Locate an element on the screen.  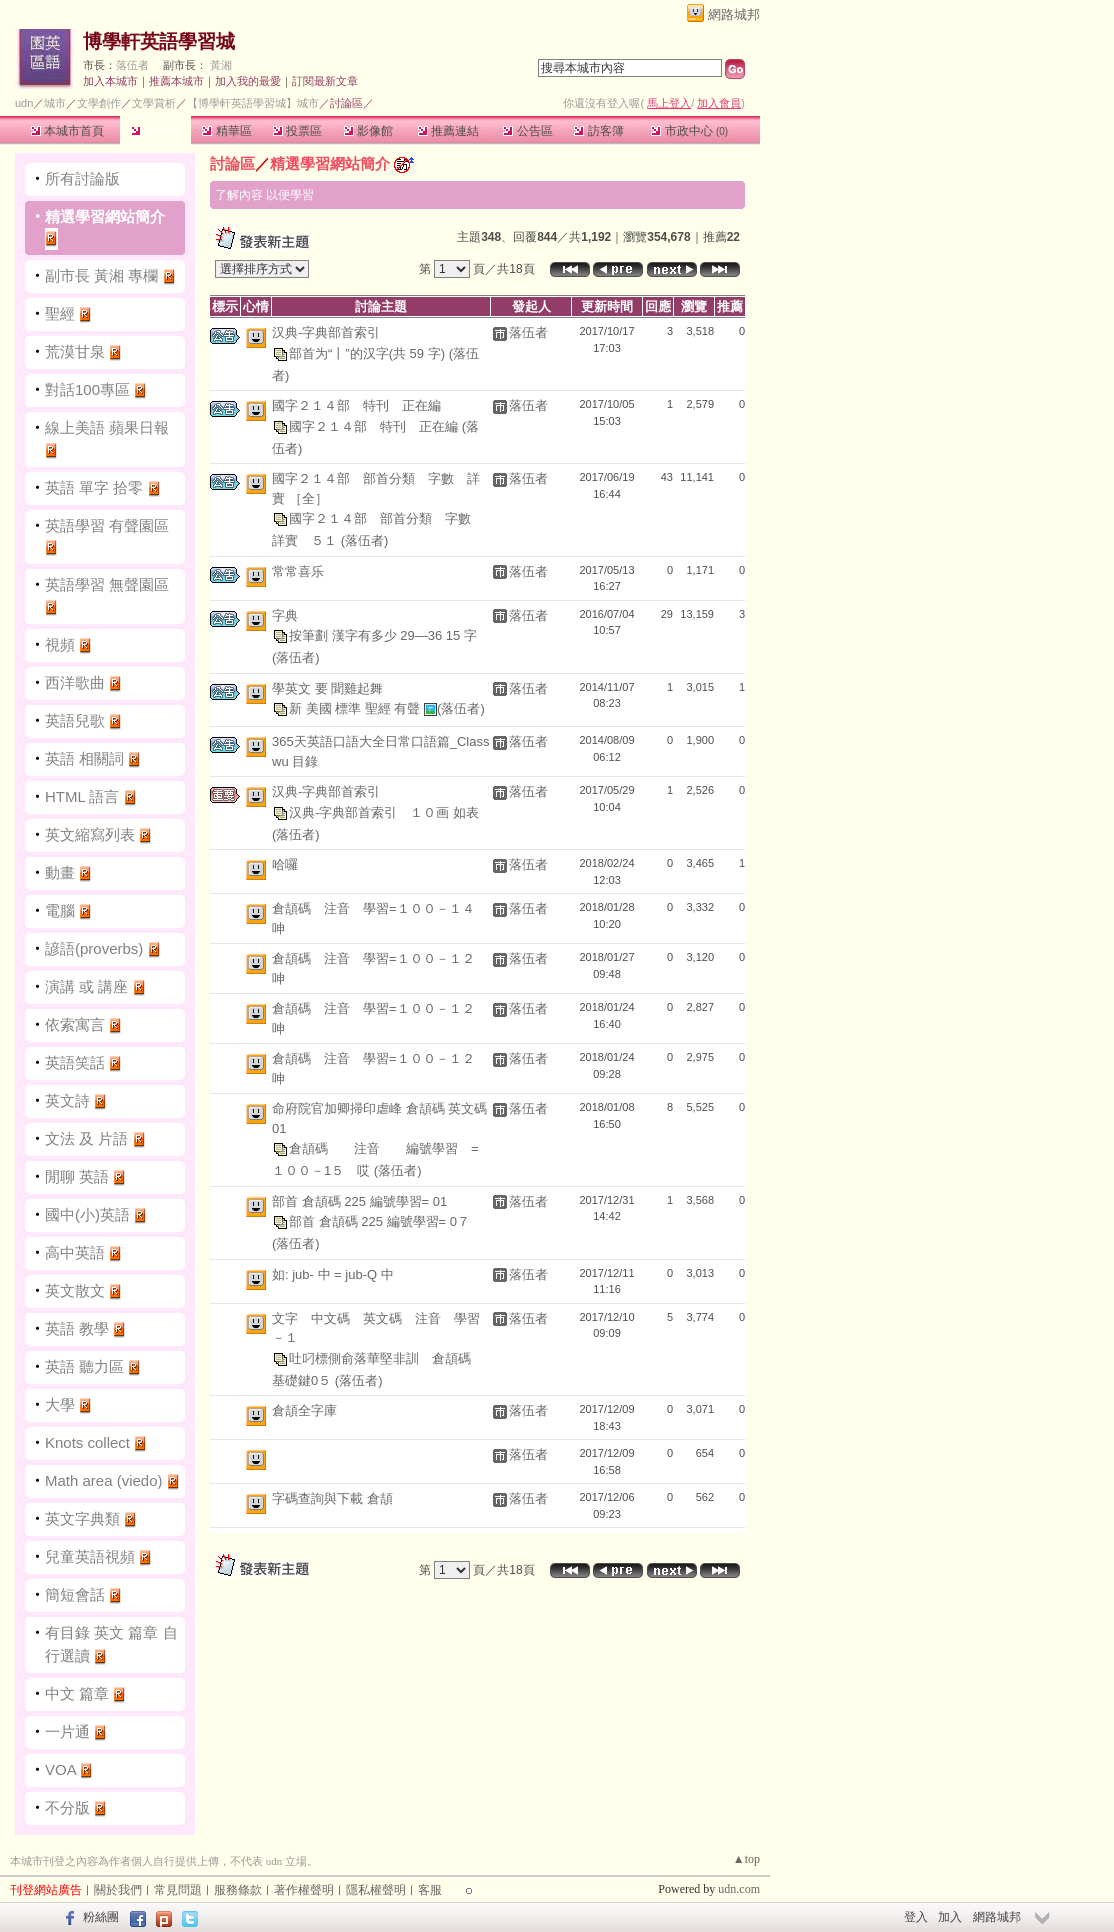
汉典-字典部首索引 is located at coordinates (326, 332).